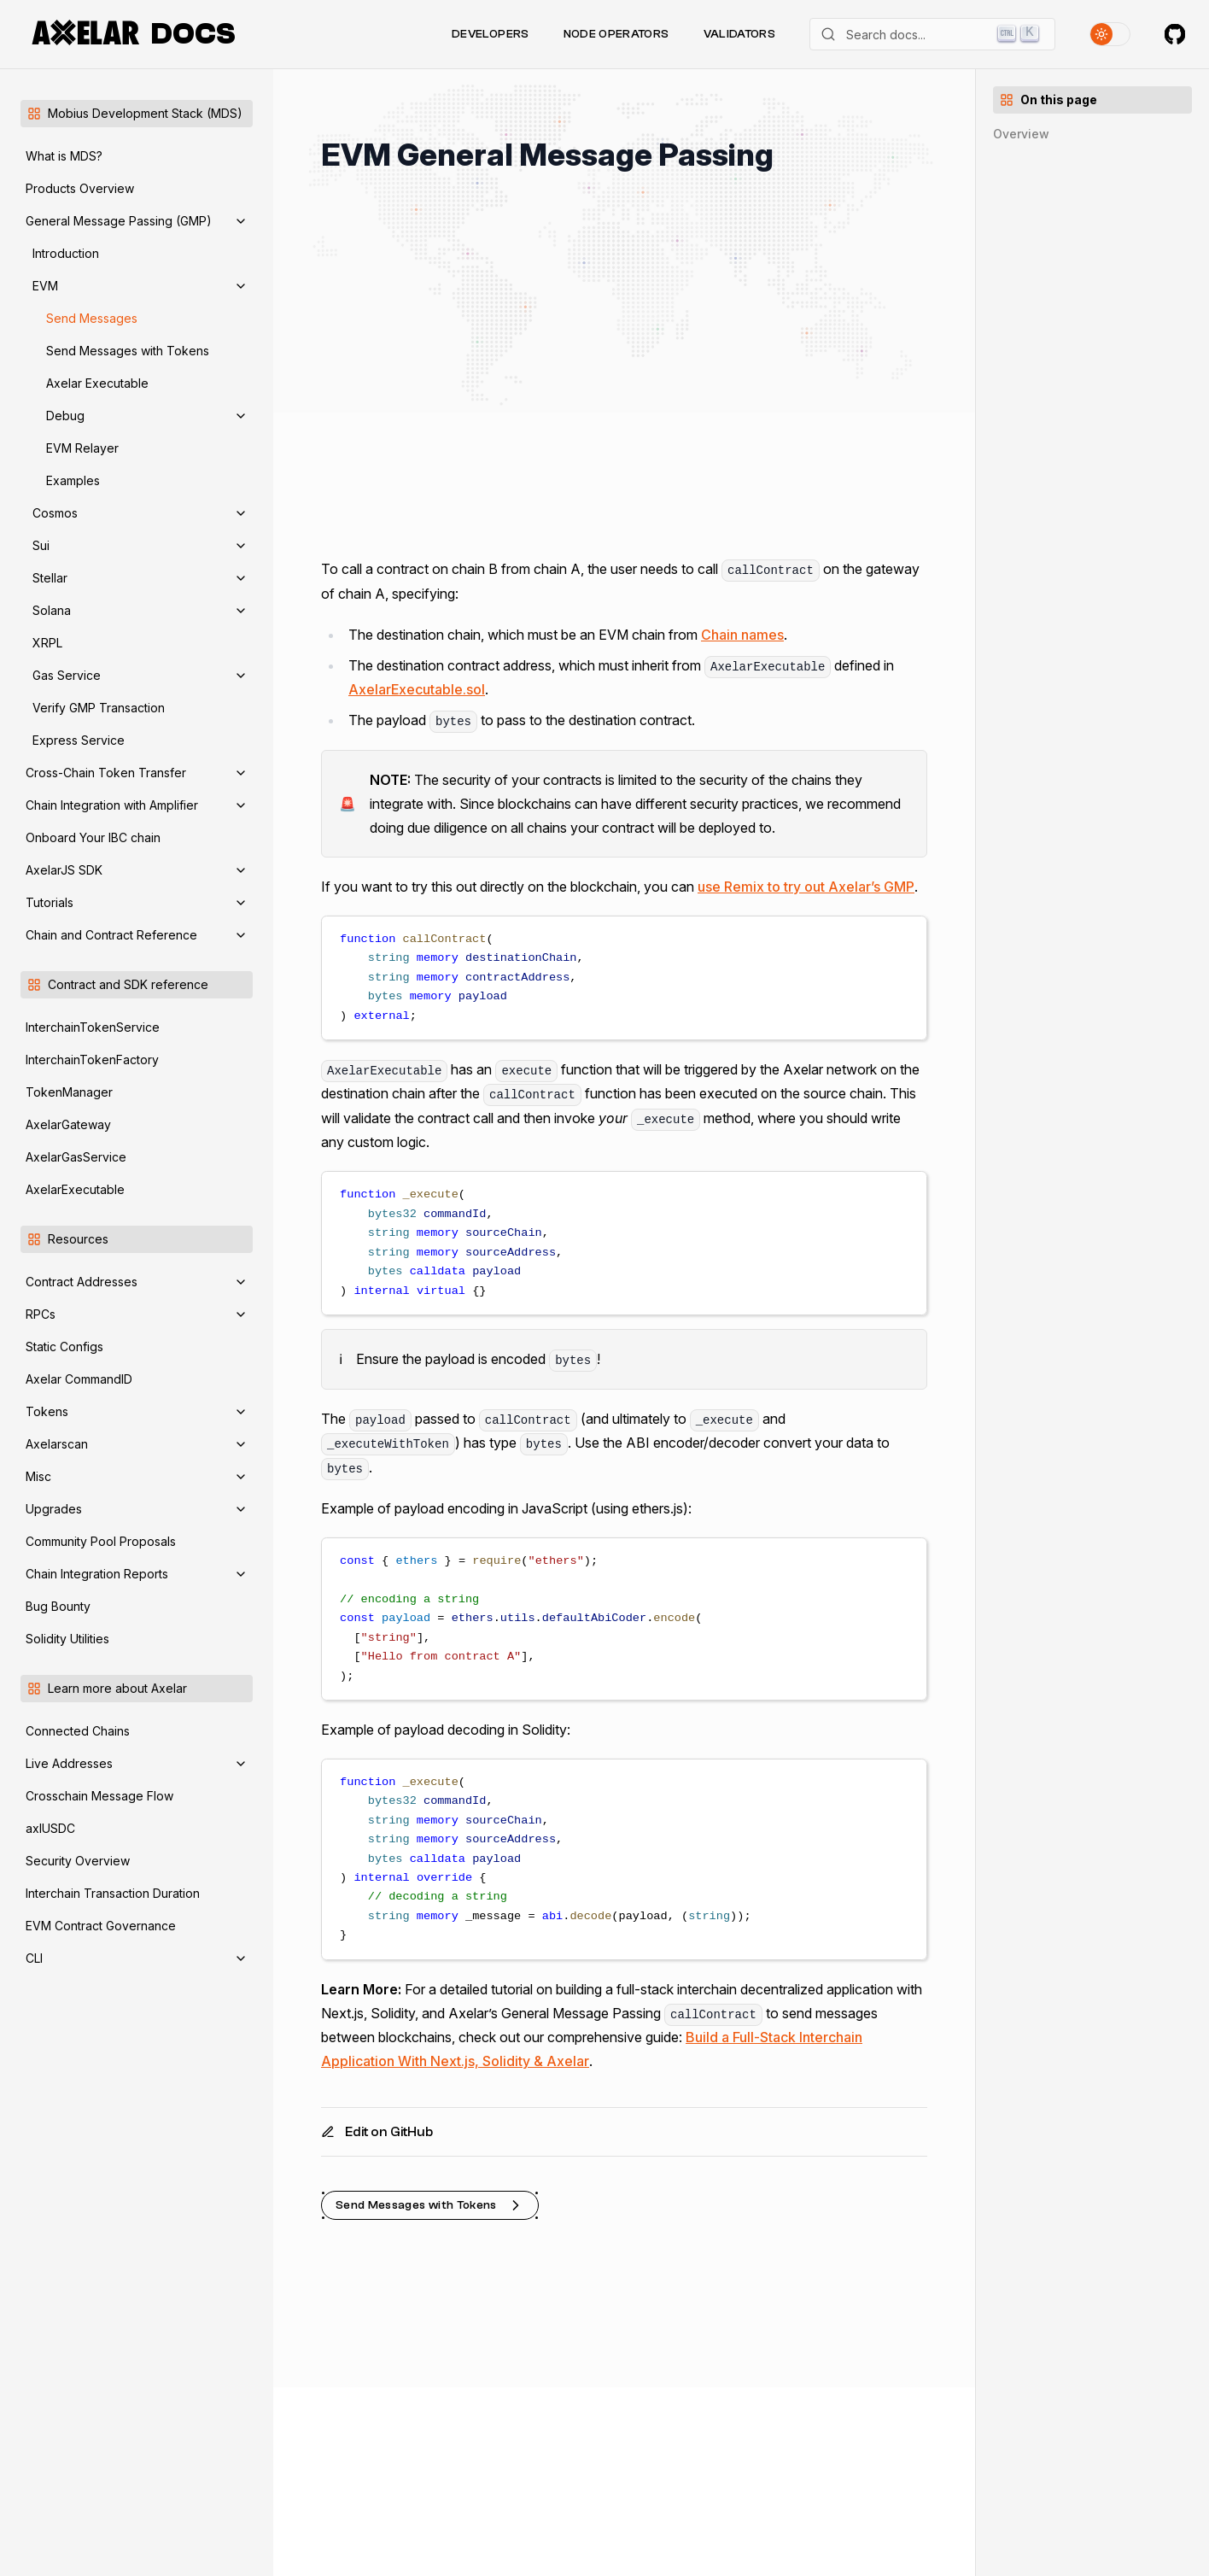 The width and height of the screenshot is (1209, 2576). Describe the element at coordinates (58, 1606) in the screenshot. I see `Bug Bounty` at that location.